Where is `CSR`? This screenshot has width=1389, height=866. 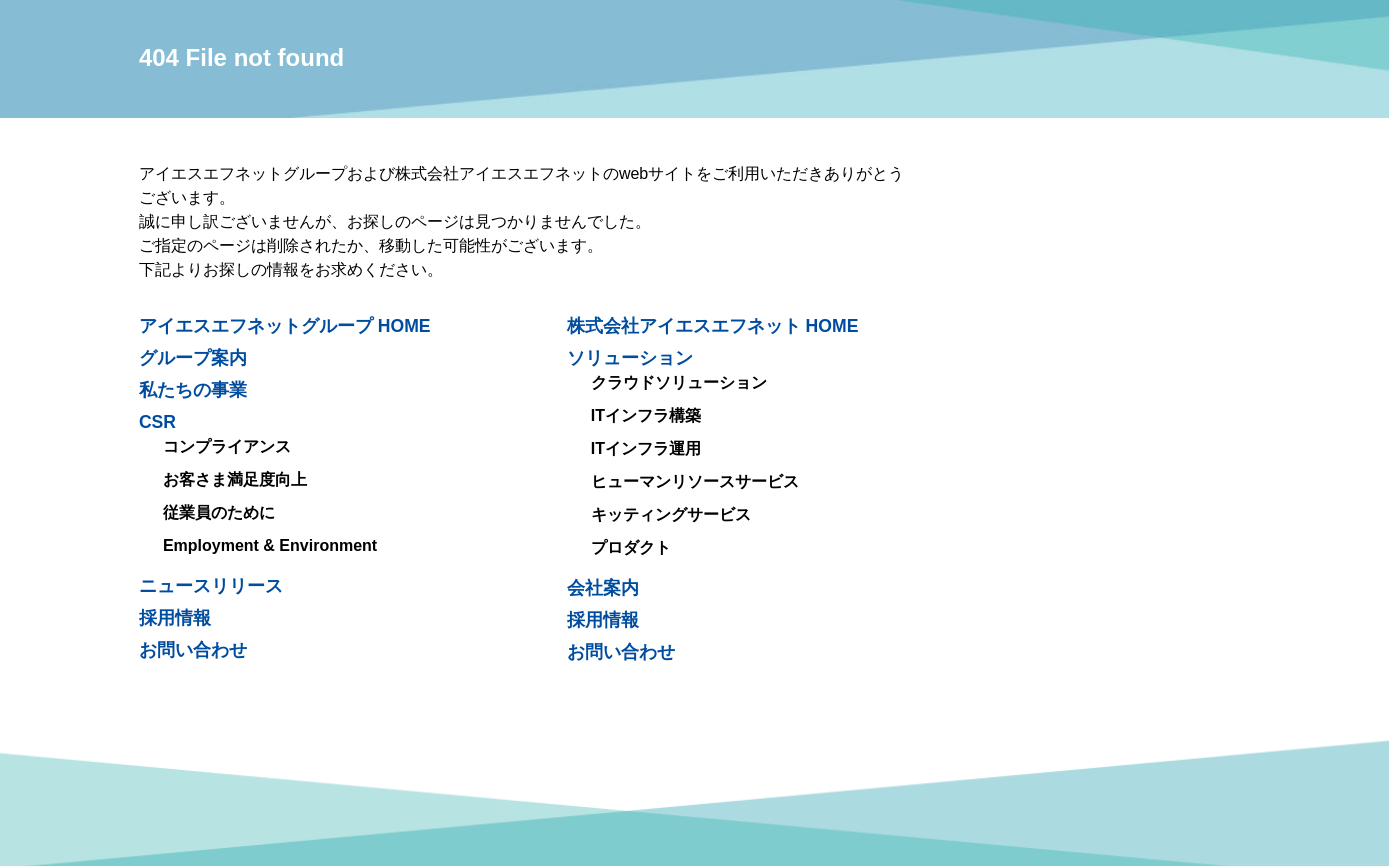
CSR is located at coordinates (157, 422).